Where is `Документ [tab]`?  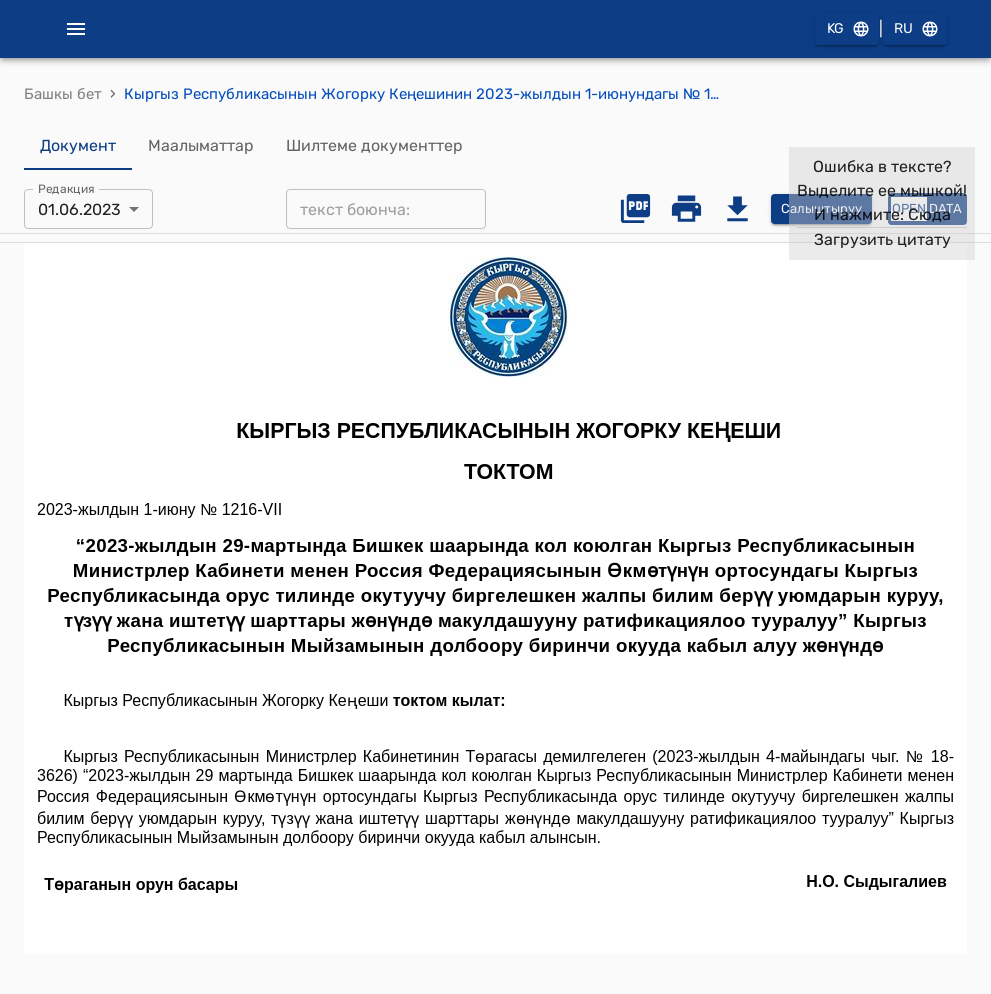
Документ [tab] is located at coordinates (78, 146).